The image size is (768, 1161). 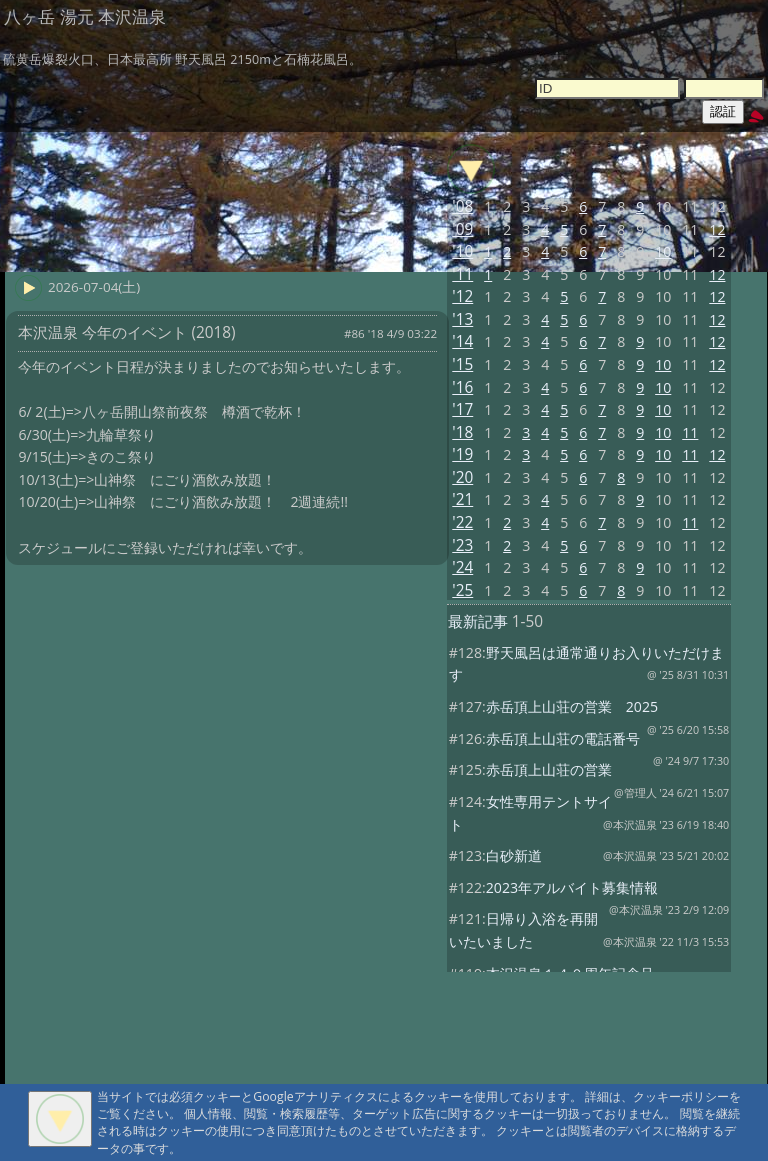 What do you see at coordinates (690, 432) in the screenshot?
I see `11` at bounding box center [690, 432].